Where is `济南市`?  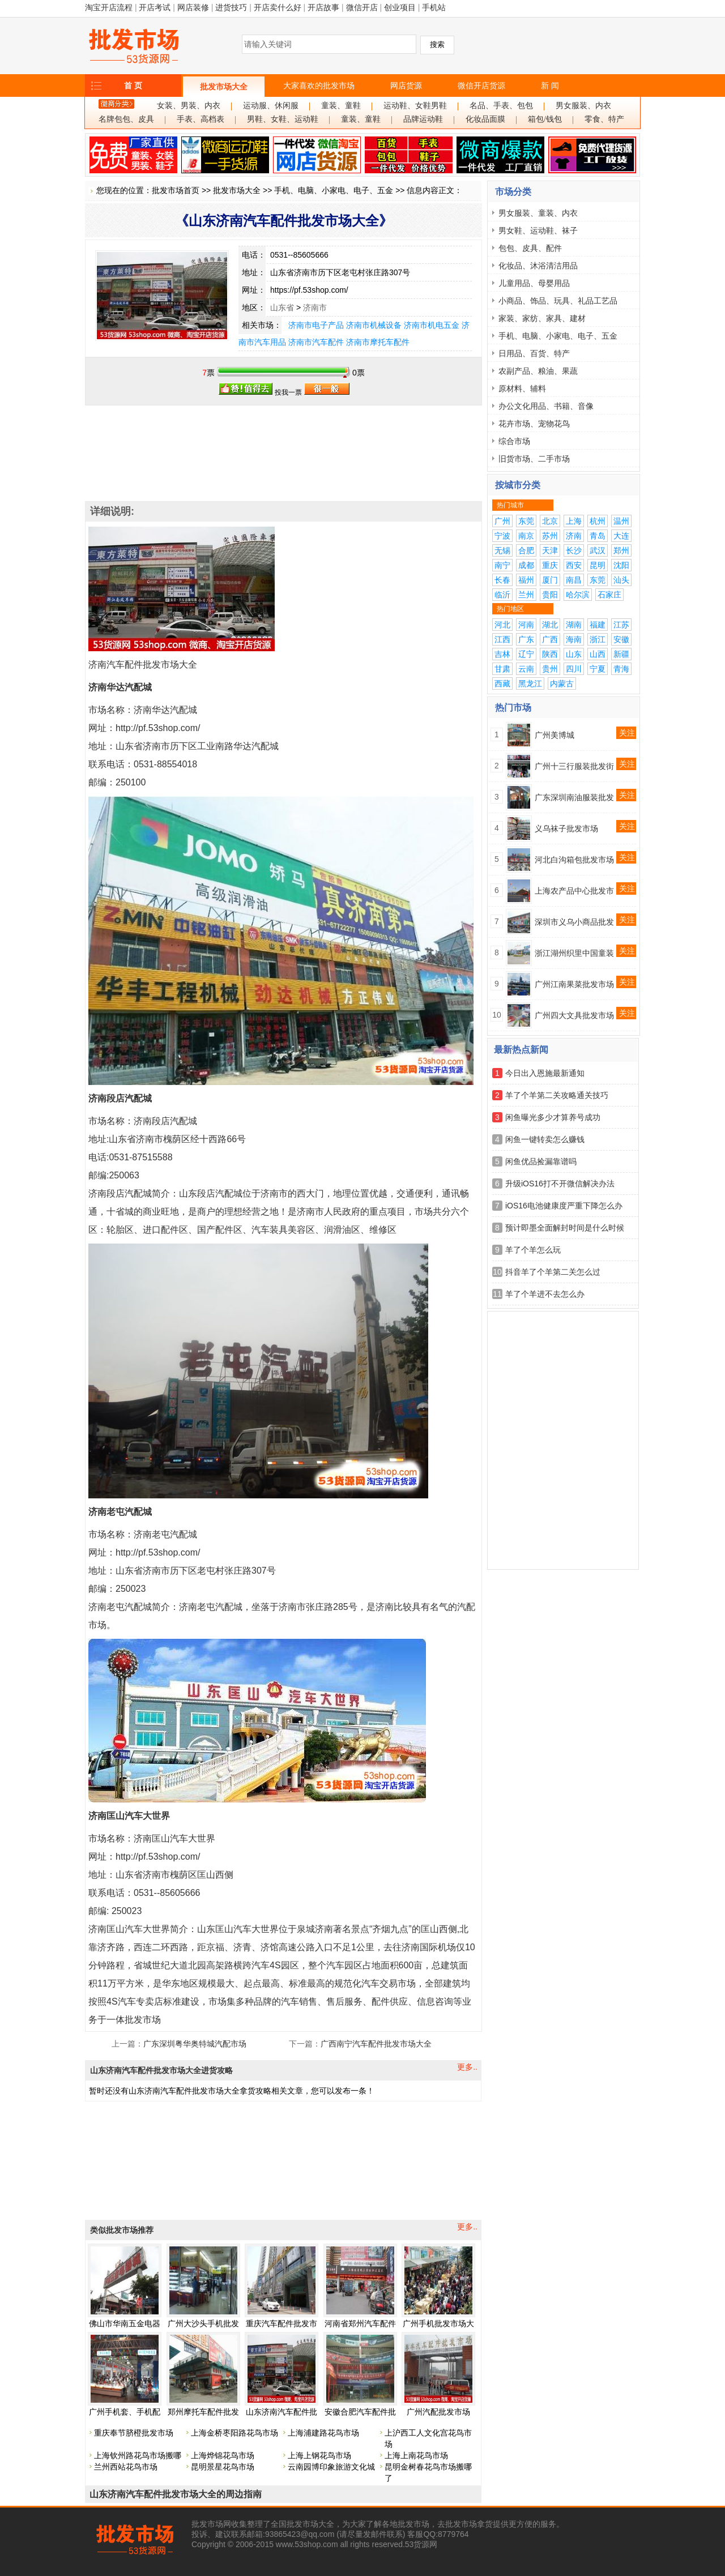 济南市 is located at coordinates (315, 307).